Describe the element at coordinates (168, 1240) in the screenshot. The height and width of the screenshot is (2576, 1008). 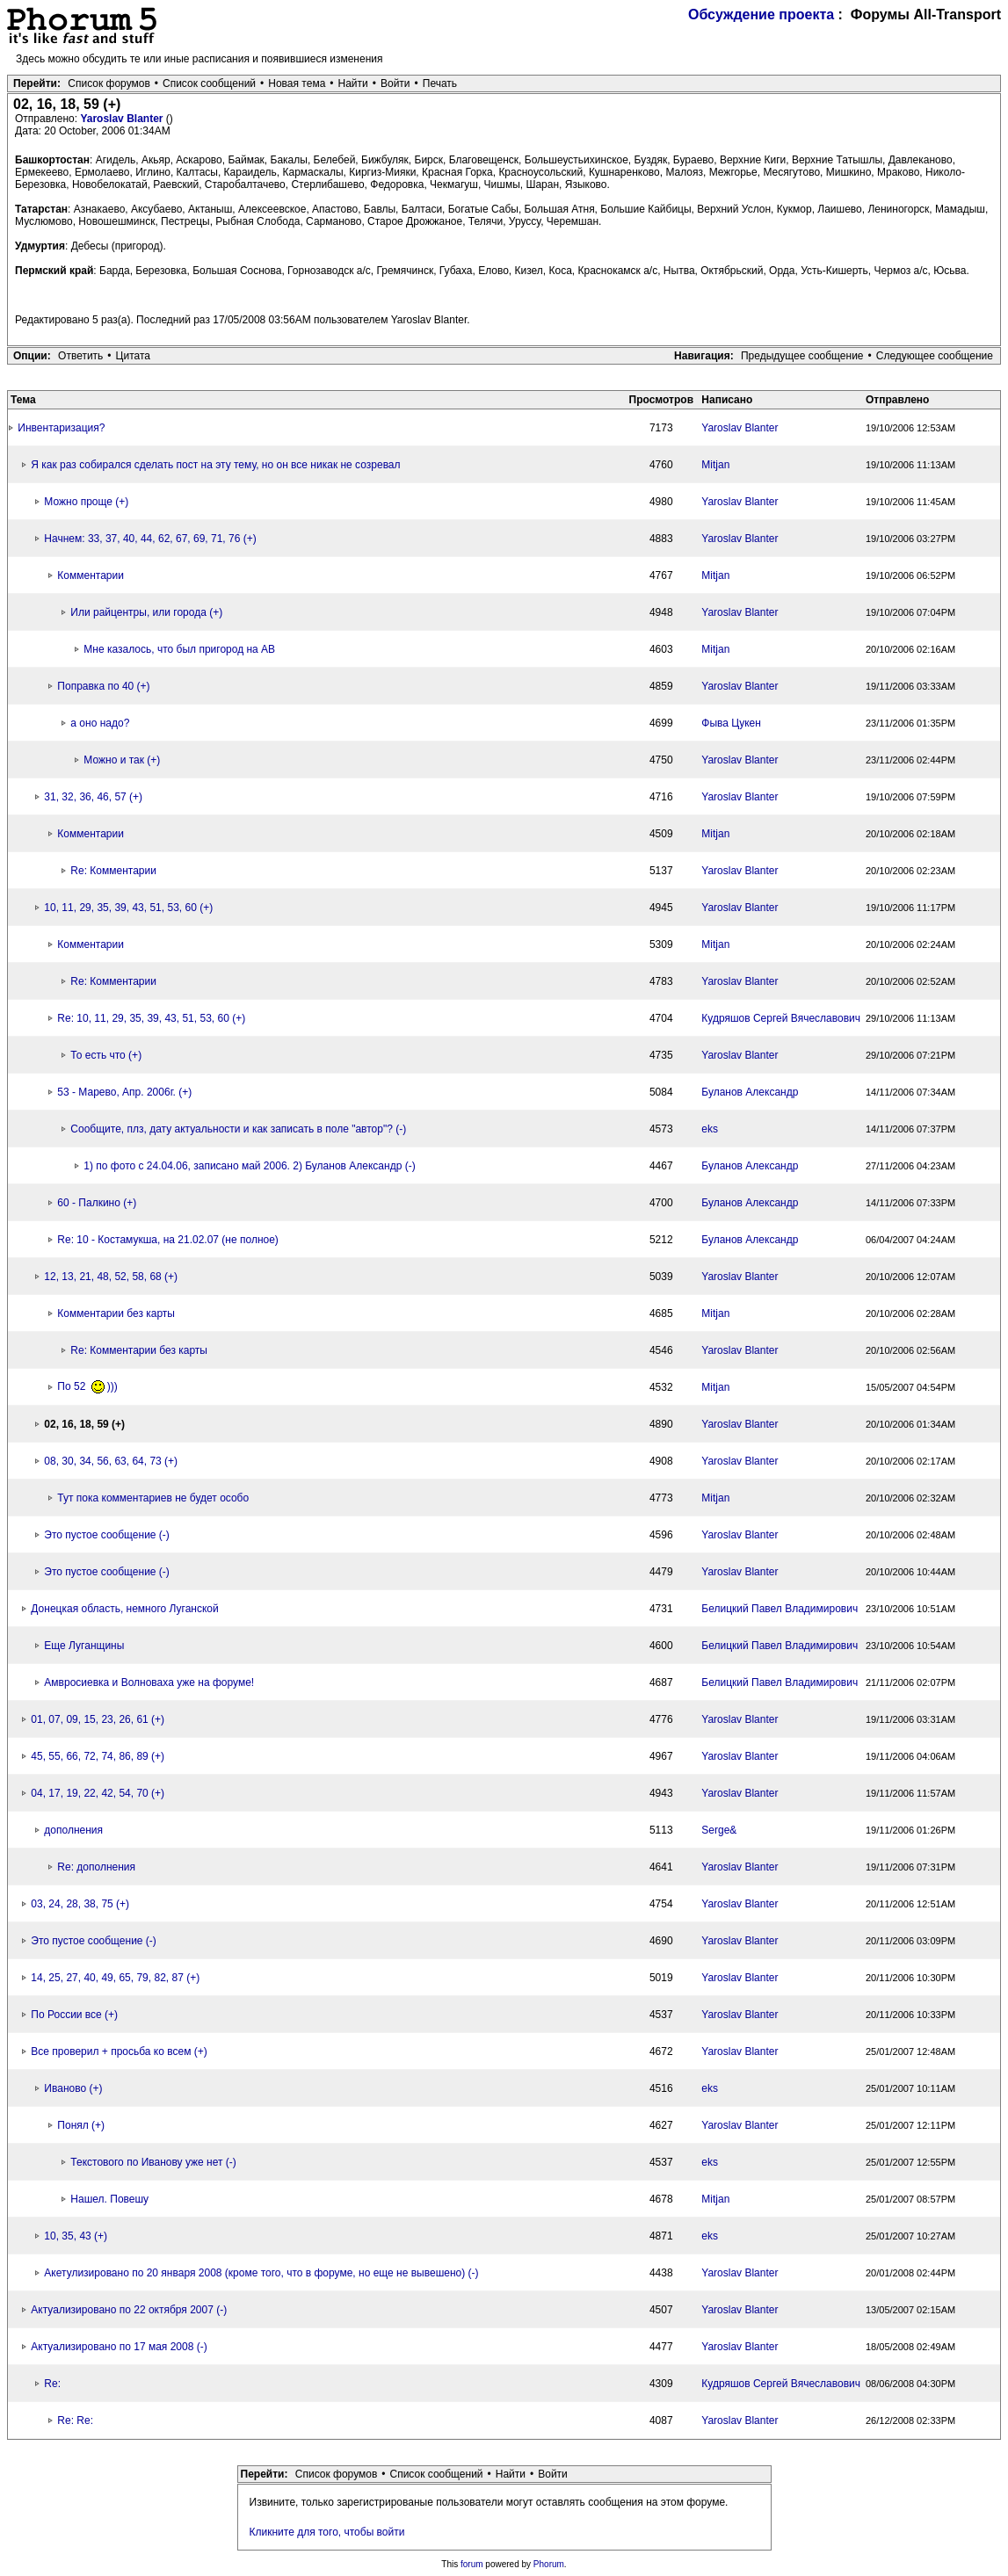
I see `Re: 10 - Костамукша, на 21.02.07 (не полное)` at that location.